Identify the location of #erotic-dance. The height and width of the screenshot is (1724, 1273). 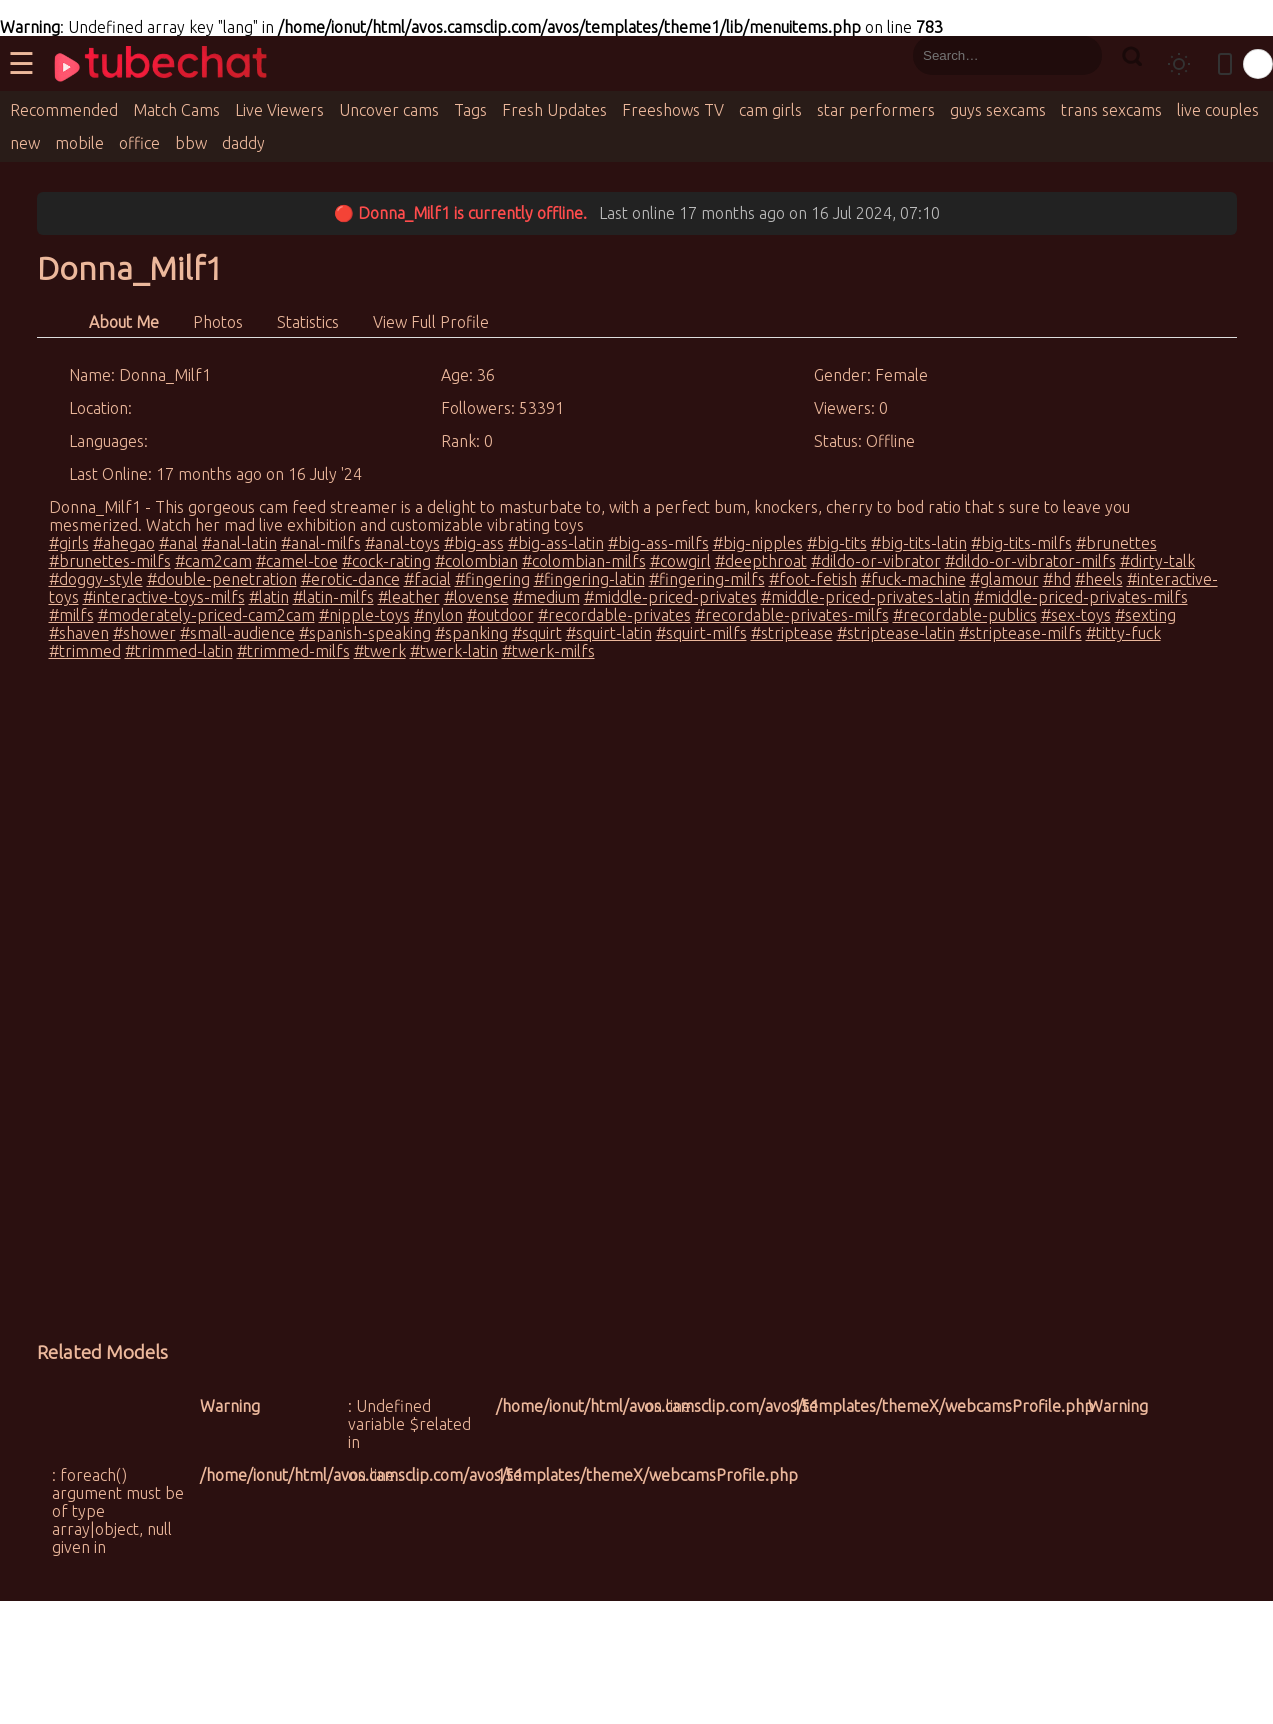
(350, 579).